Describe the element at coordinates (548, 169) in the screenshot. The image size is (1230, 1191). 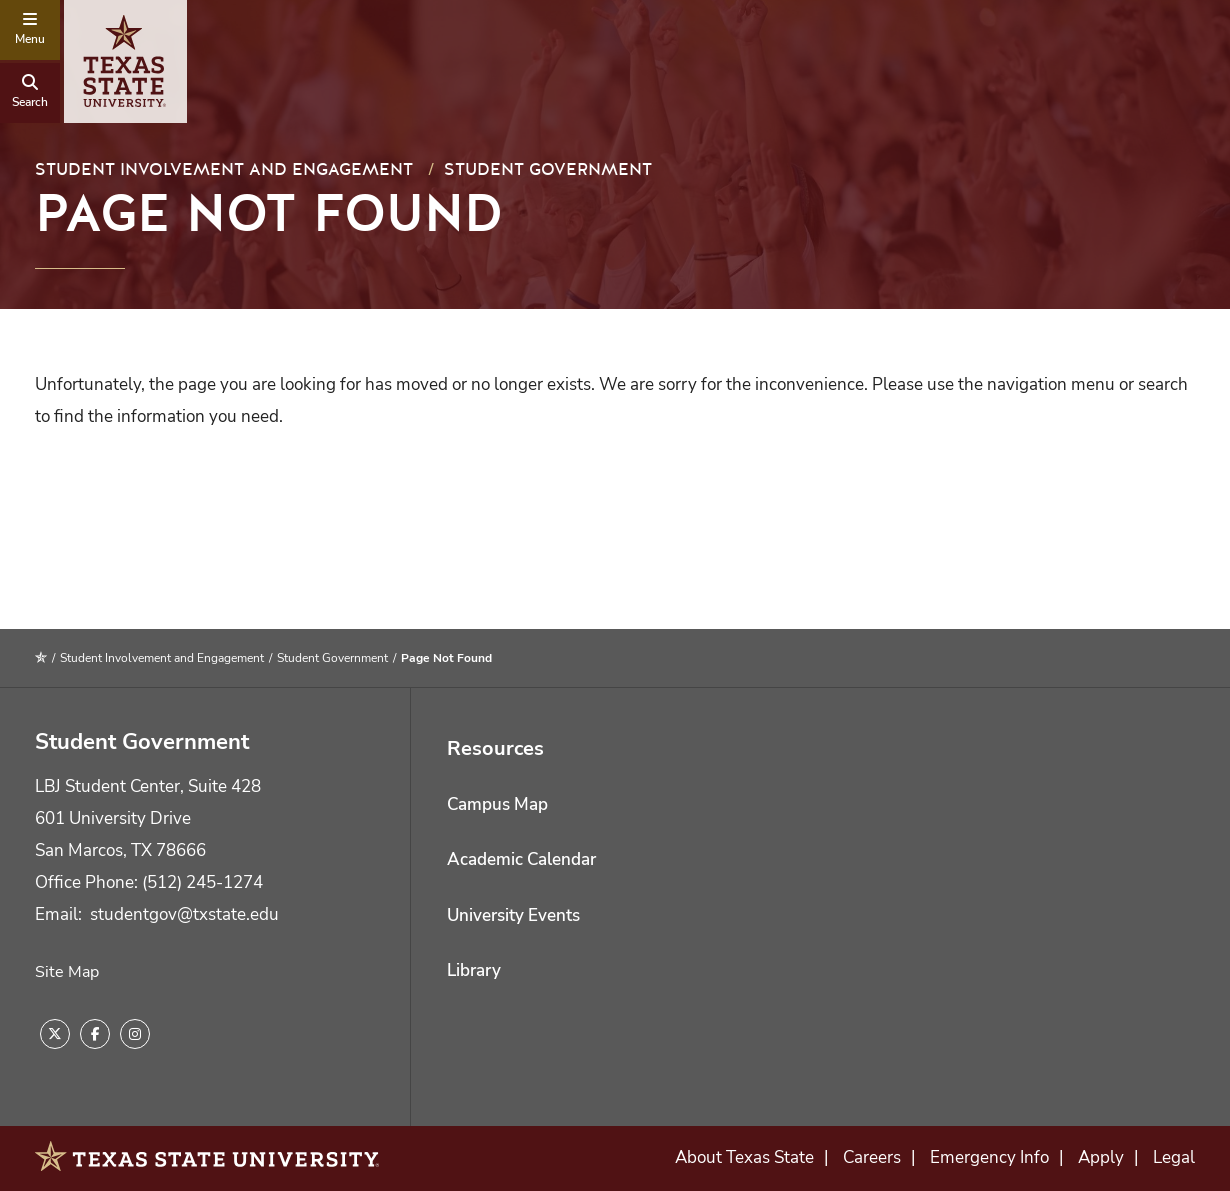
I see `Student Government` at that location.